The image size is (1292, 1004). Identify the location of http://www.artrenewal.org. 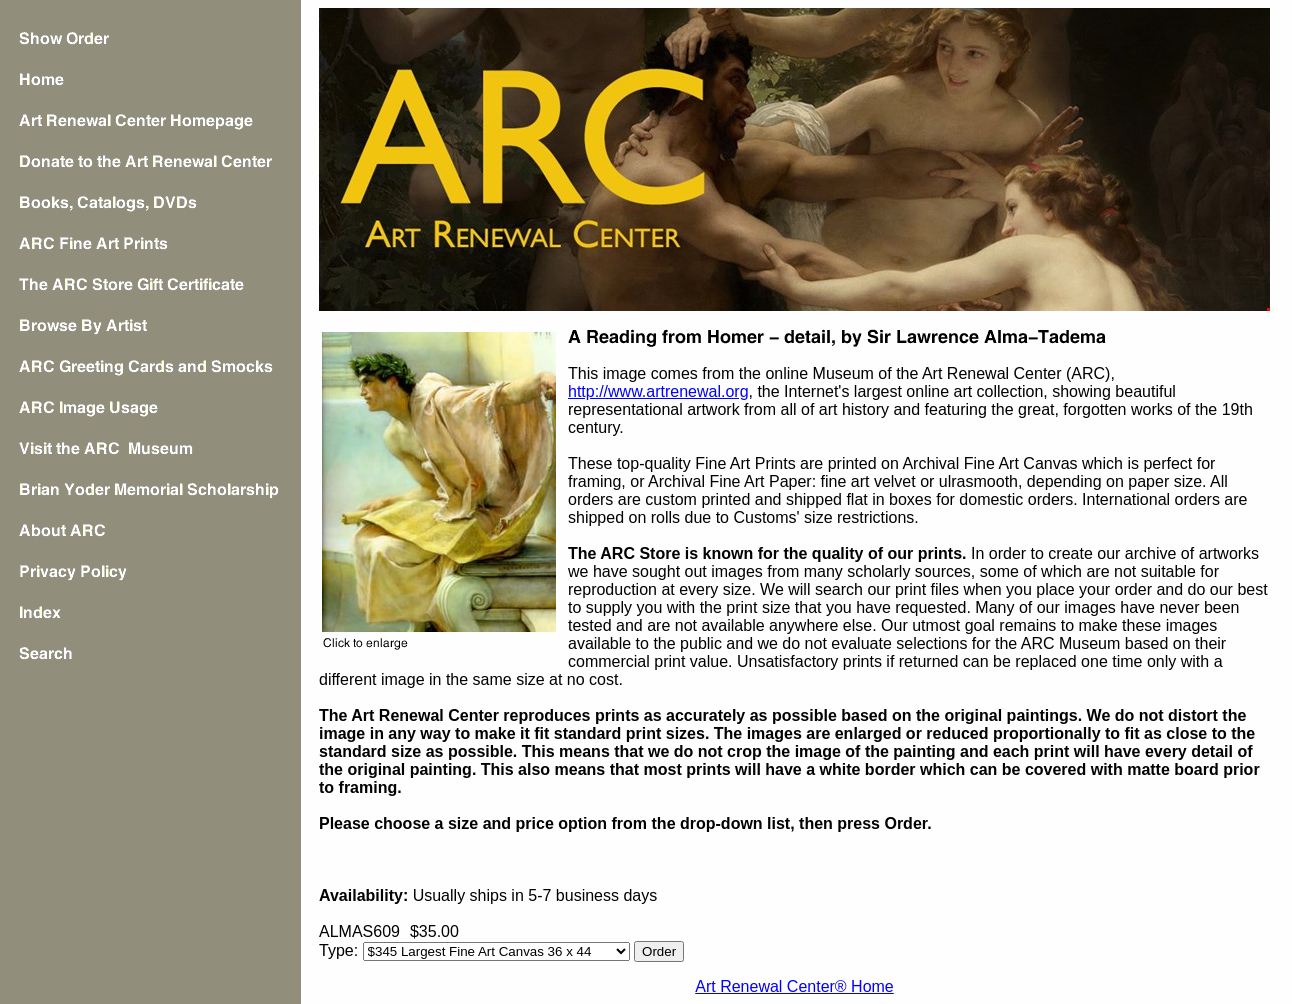
(658, 391).